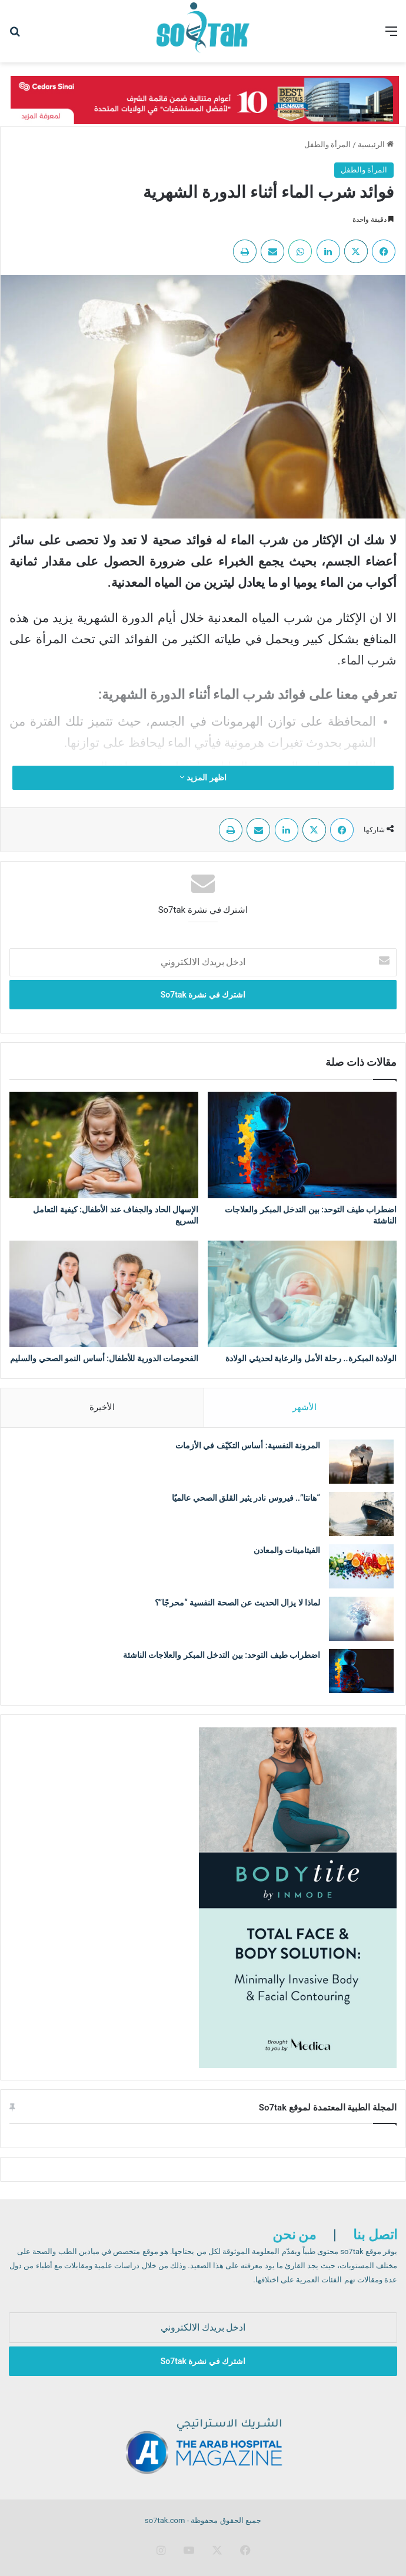  What do you see at coordinates (285, 1550) in the screenshot?
I see `الفيتامينات والمعادن` at bounding box center [285, 1550].